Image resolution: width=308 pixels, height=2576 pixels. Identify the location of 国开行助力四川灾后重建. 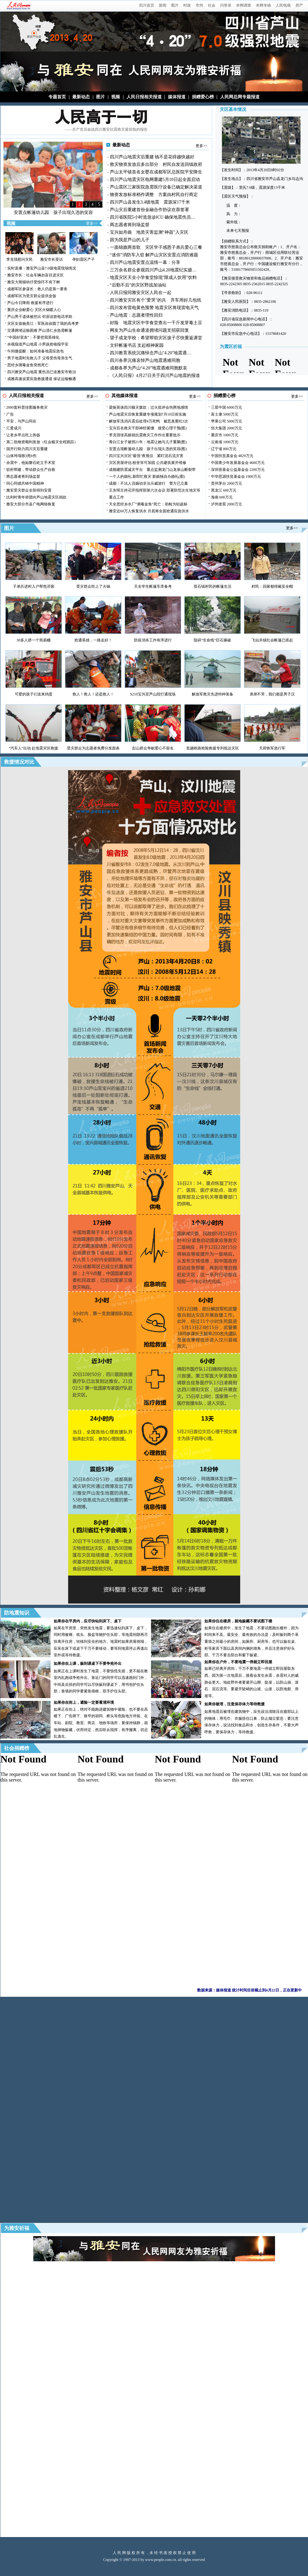
(27, 449).